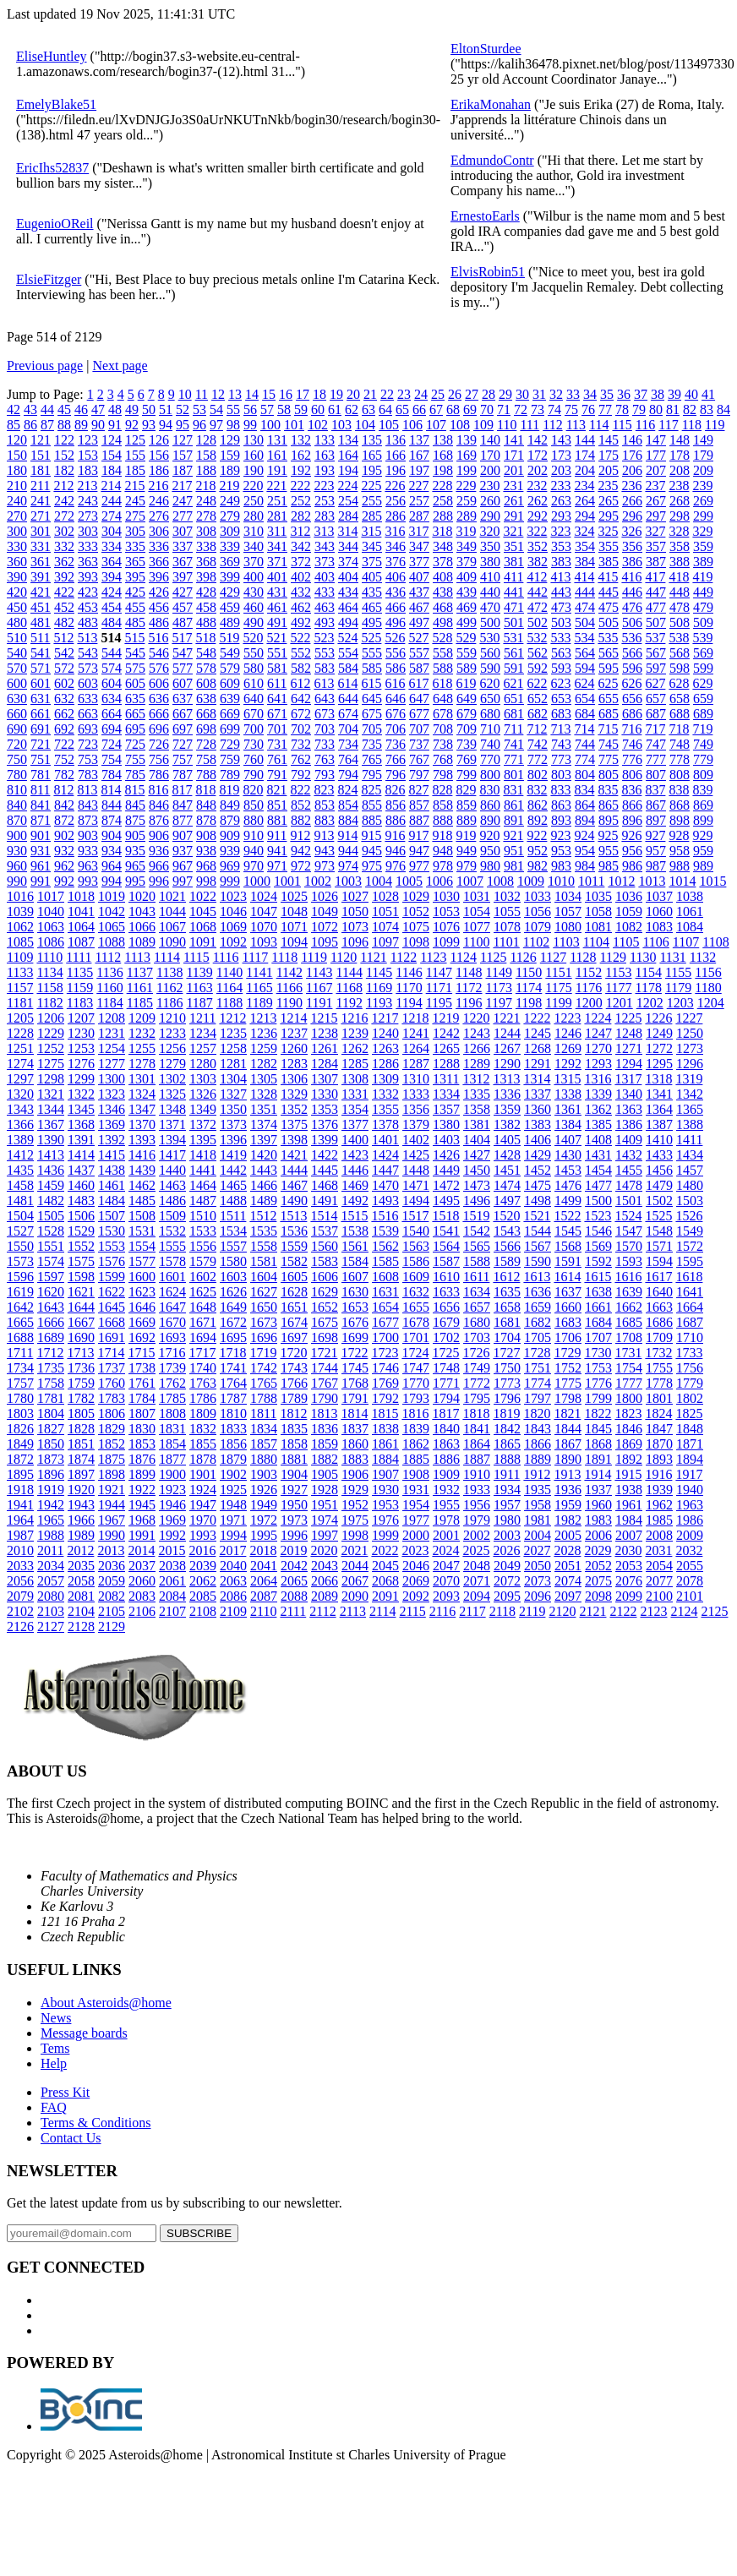 The width and height of the screenshot is (737, 2576). Describe the element at coordinates (253, 790) in the screenshot. I see `820` at that location.